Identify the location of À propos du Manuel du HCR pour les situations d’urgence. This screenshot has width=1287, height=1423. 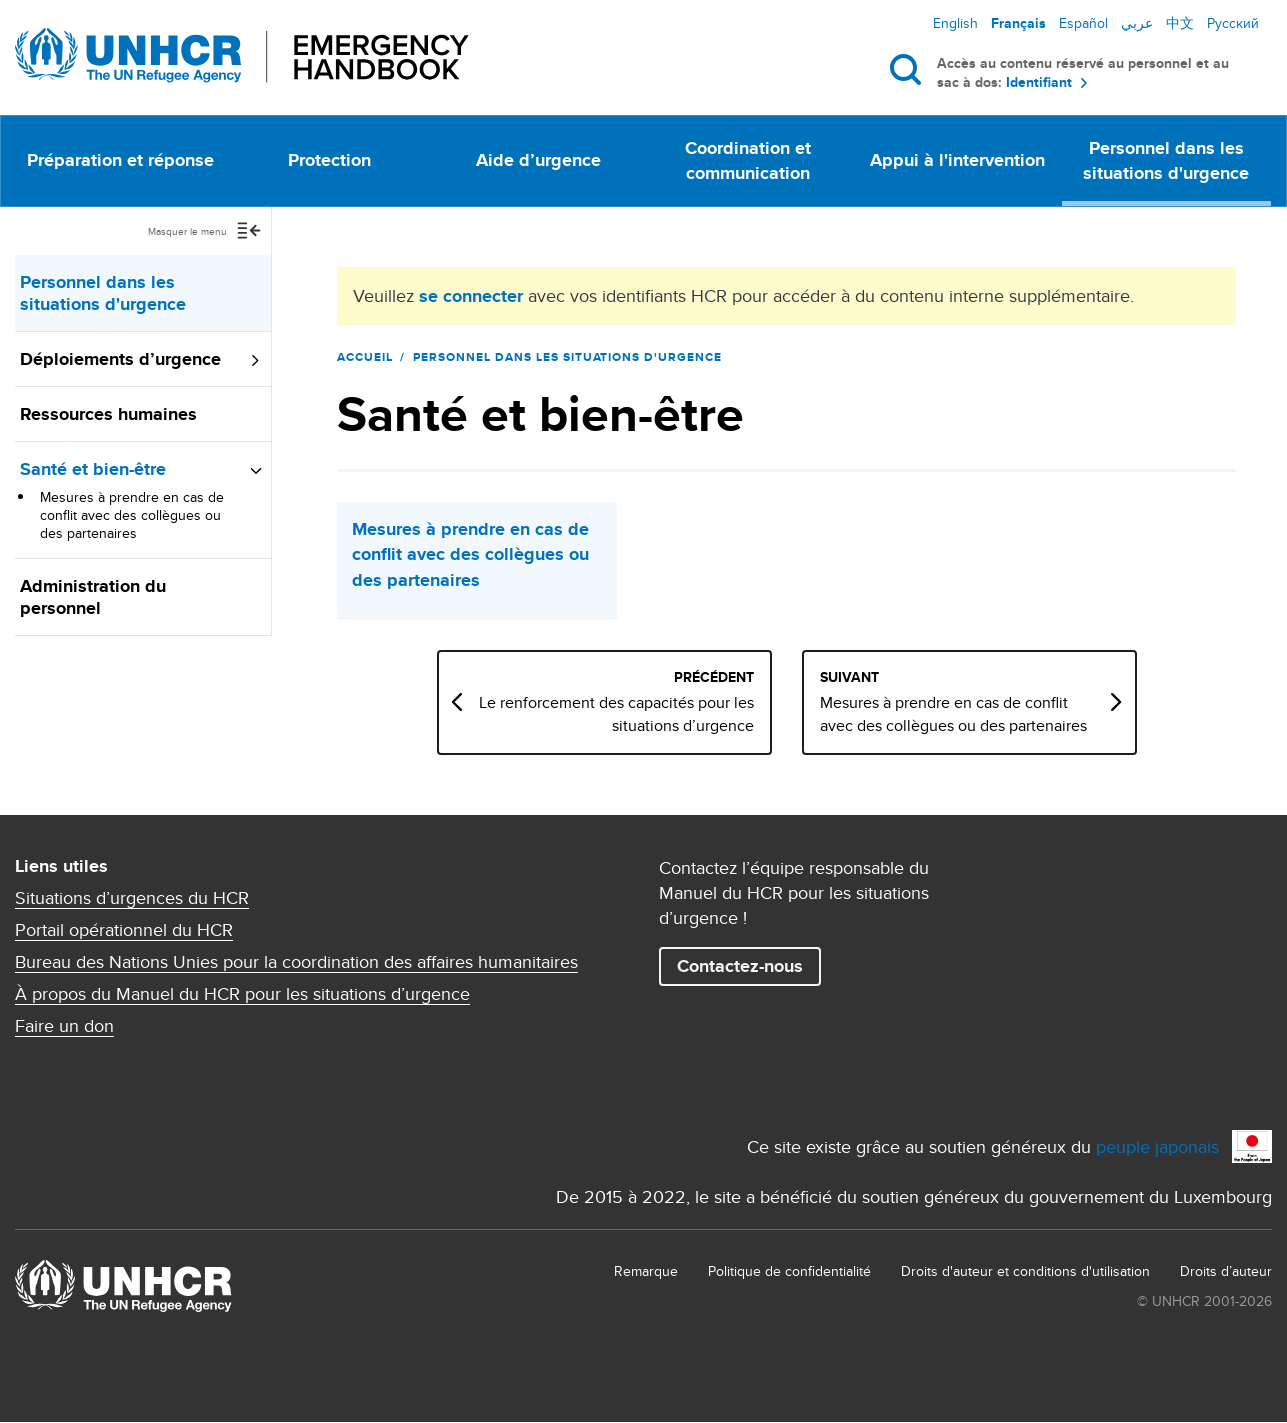
(242, 994).